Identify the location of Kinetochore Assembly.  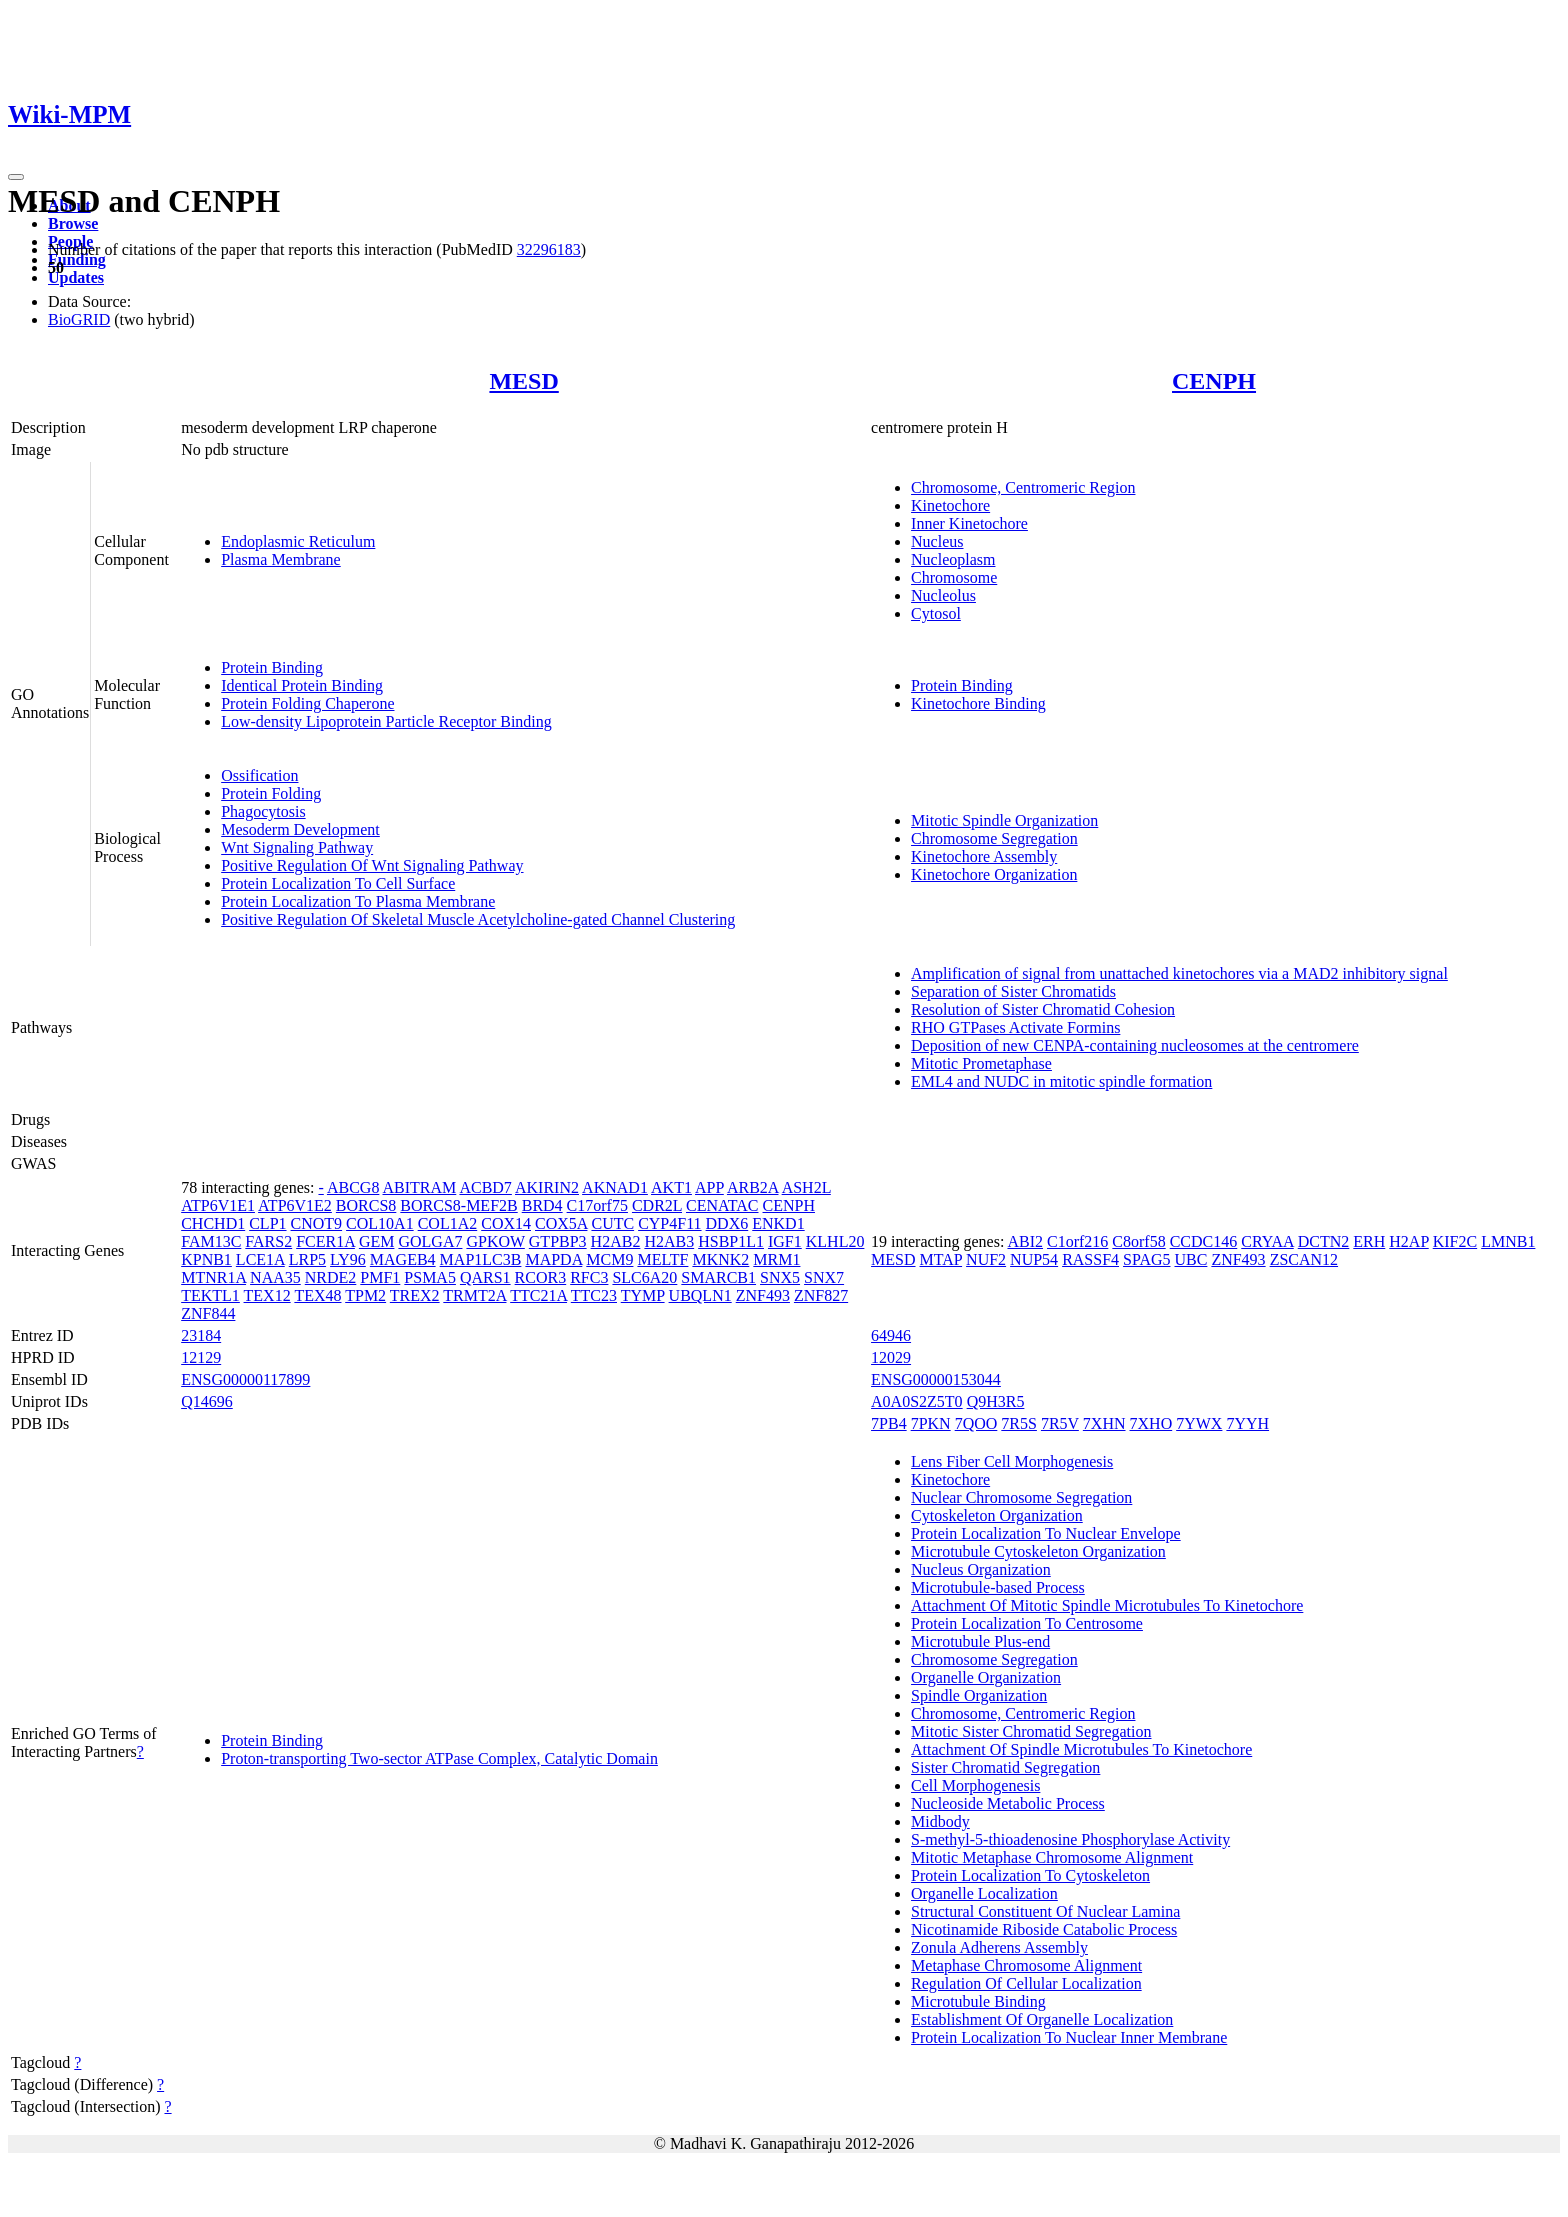
(984, 856).